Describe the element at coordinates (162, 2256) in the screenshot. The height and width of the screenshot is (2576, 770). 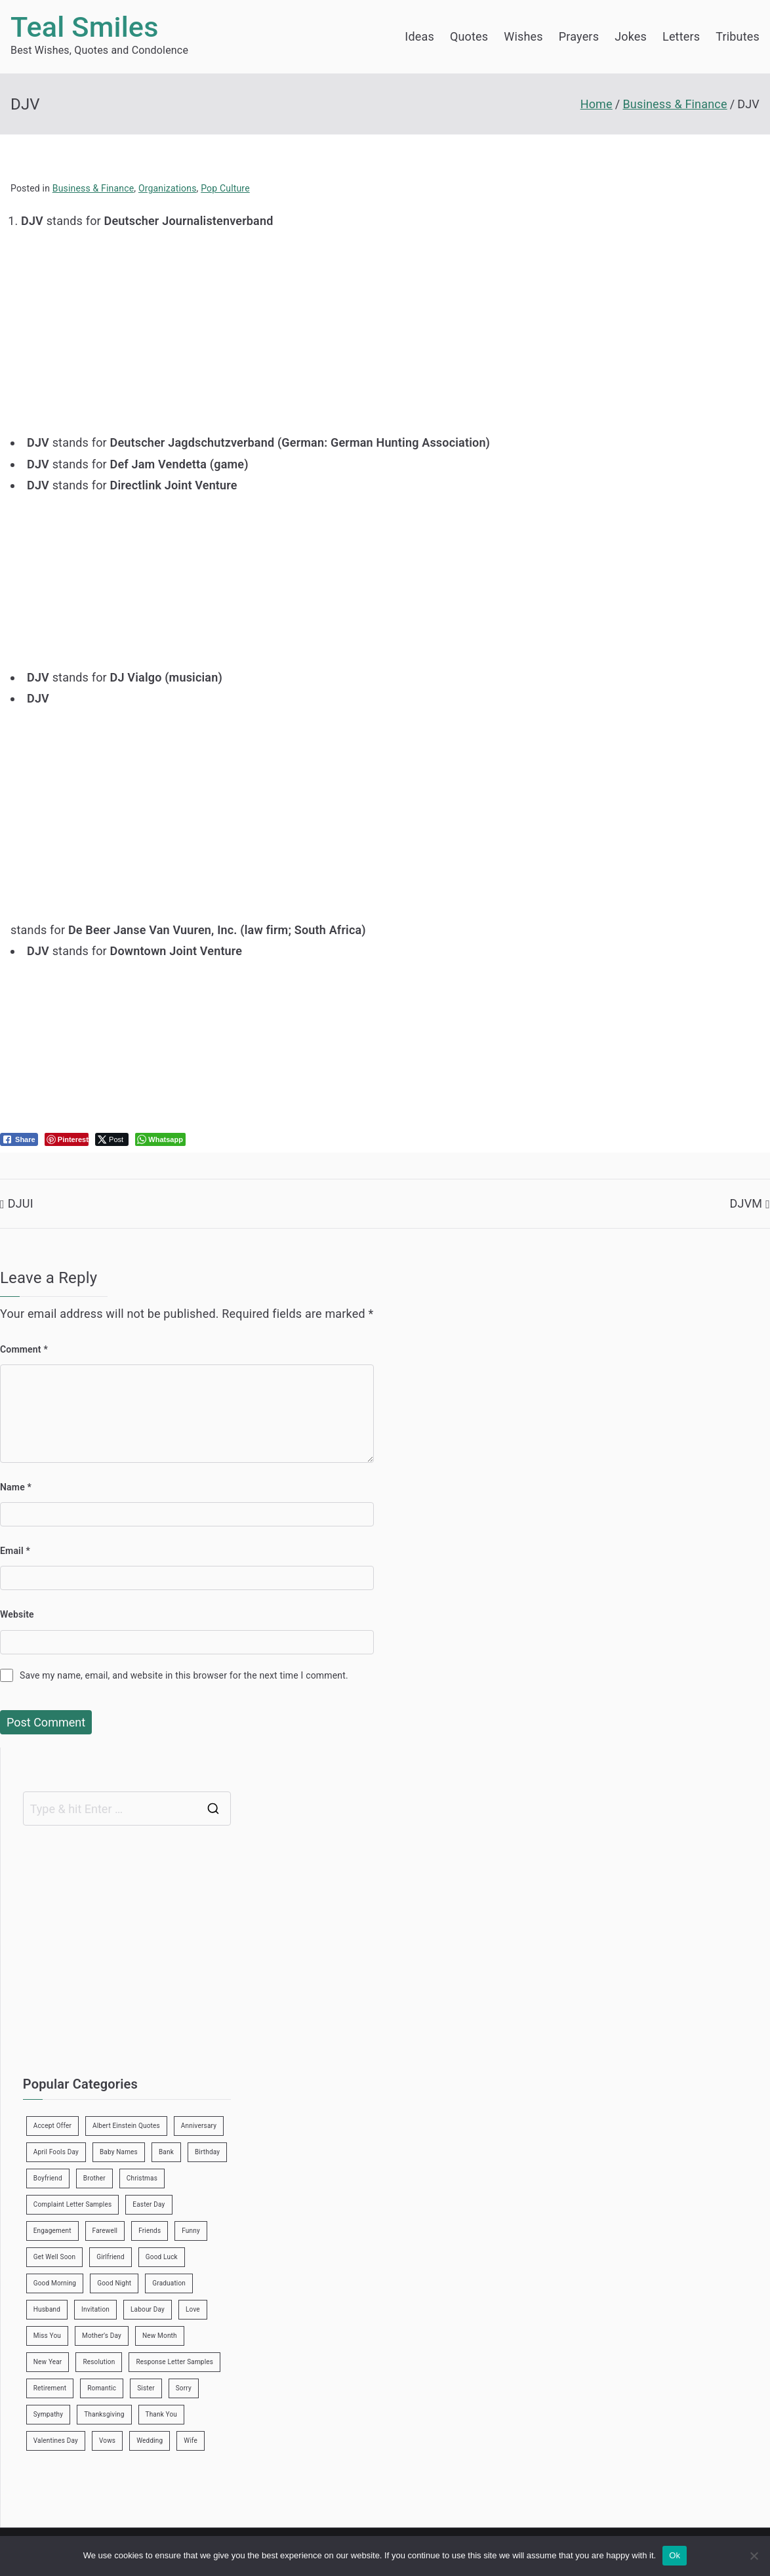
I see `Good Luck [Good Luck (6 items)]` at that location.